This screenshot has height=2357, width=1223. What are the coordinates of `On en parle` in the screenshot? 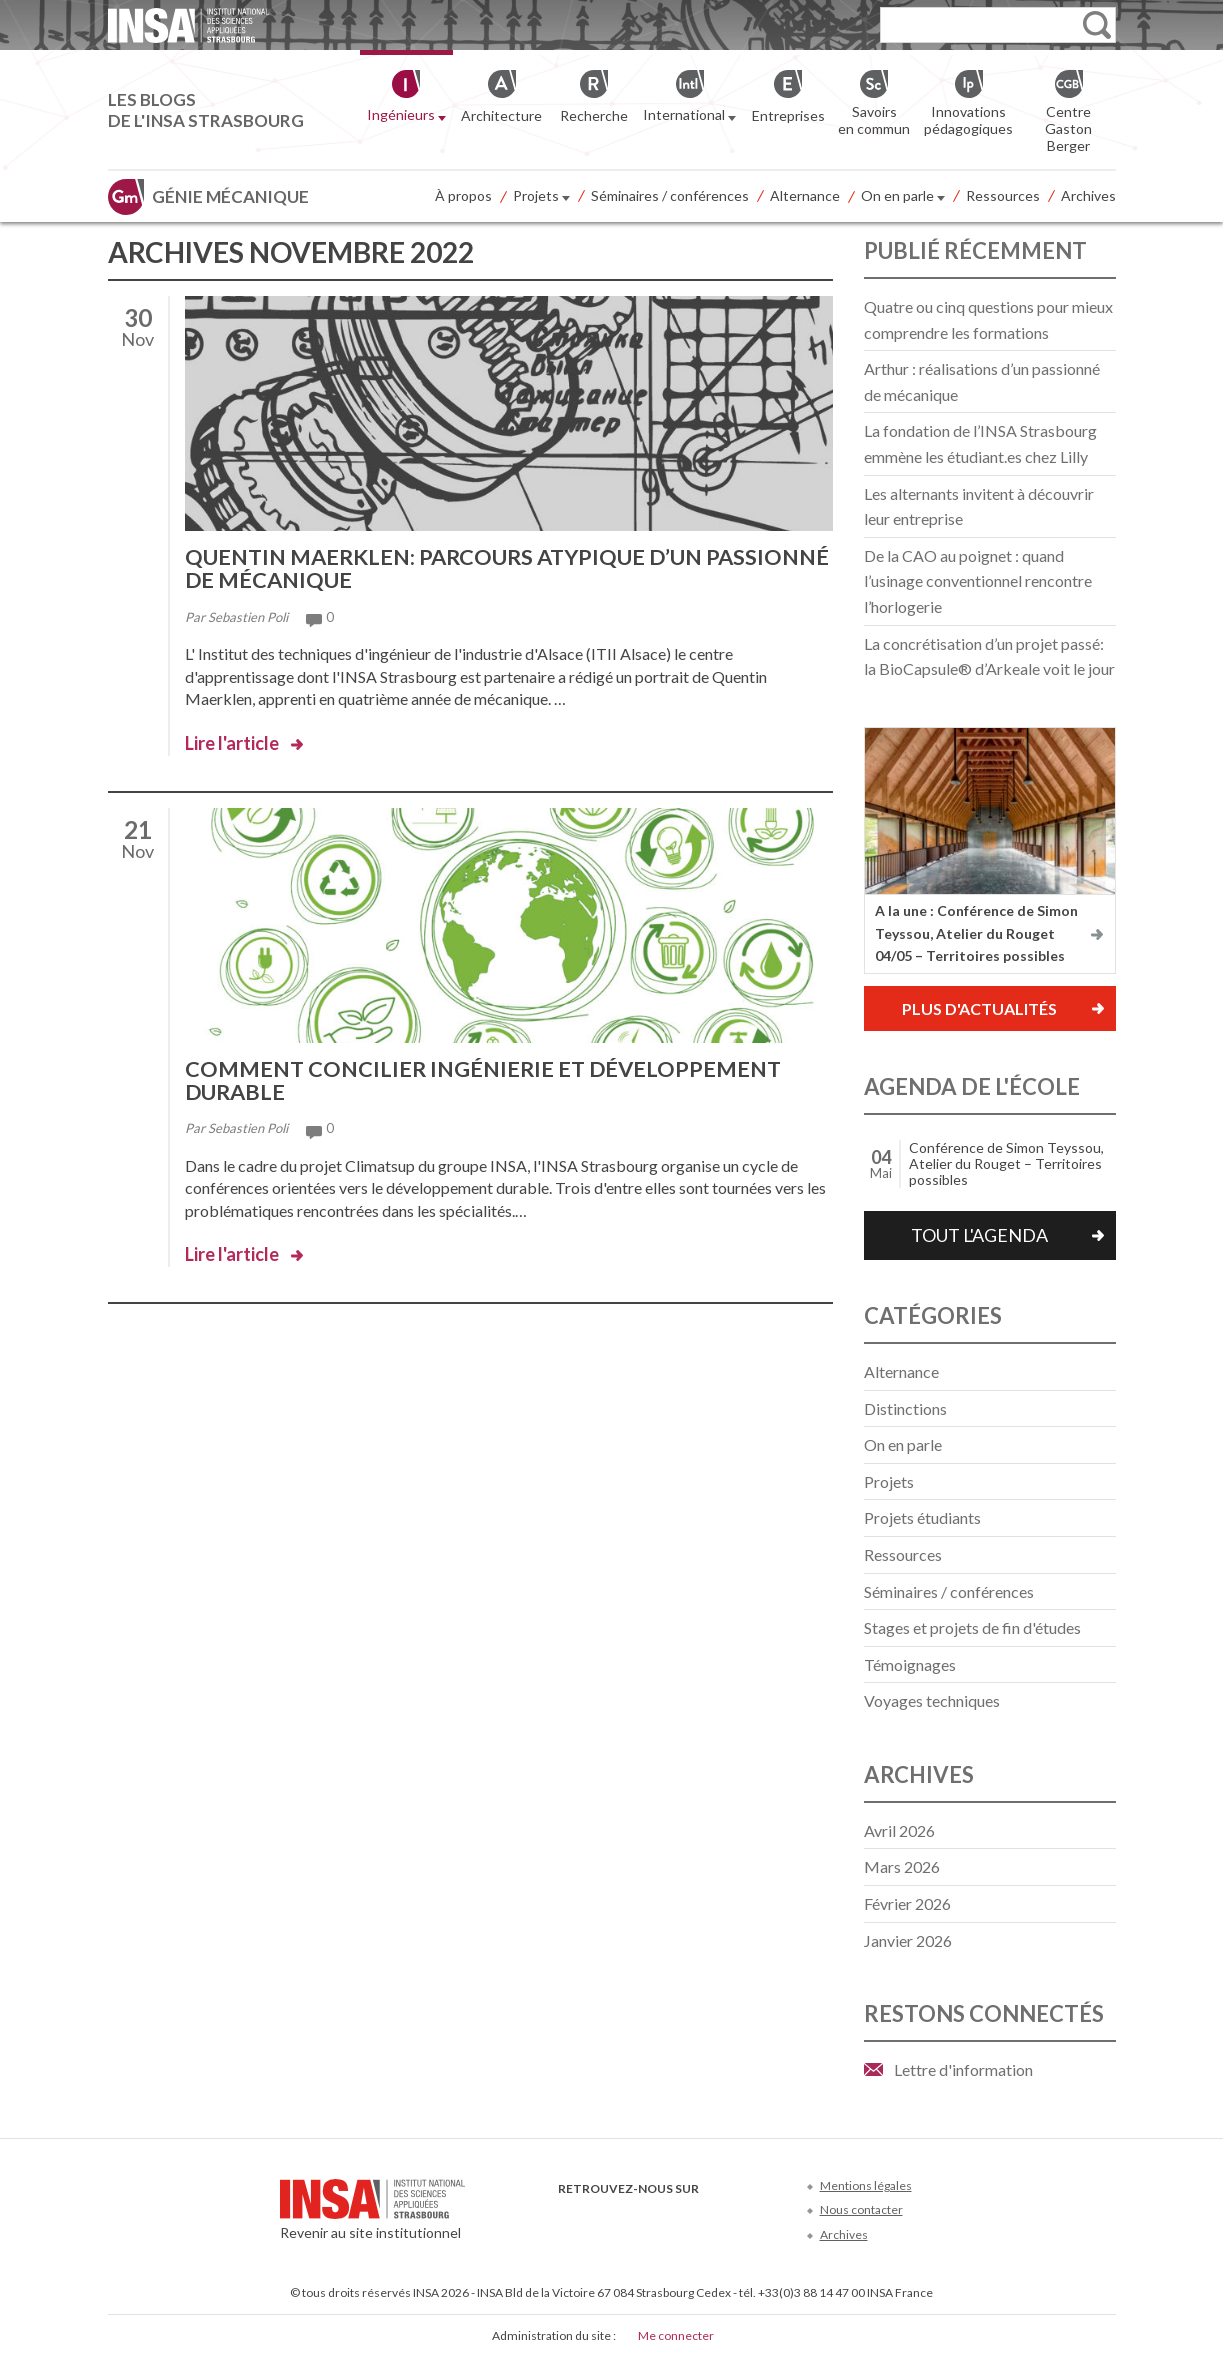 It's located at (903, 197).